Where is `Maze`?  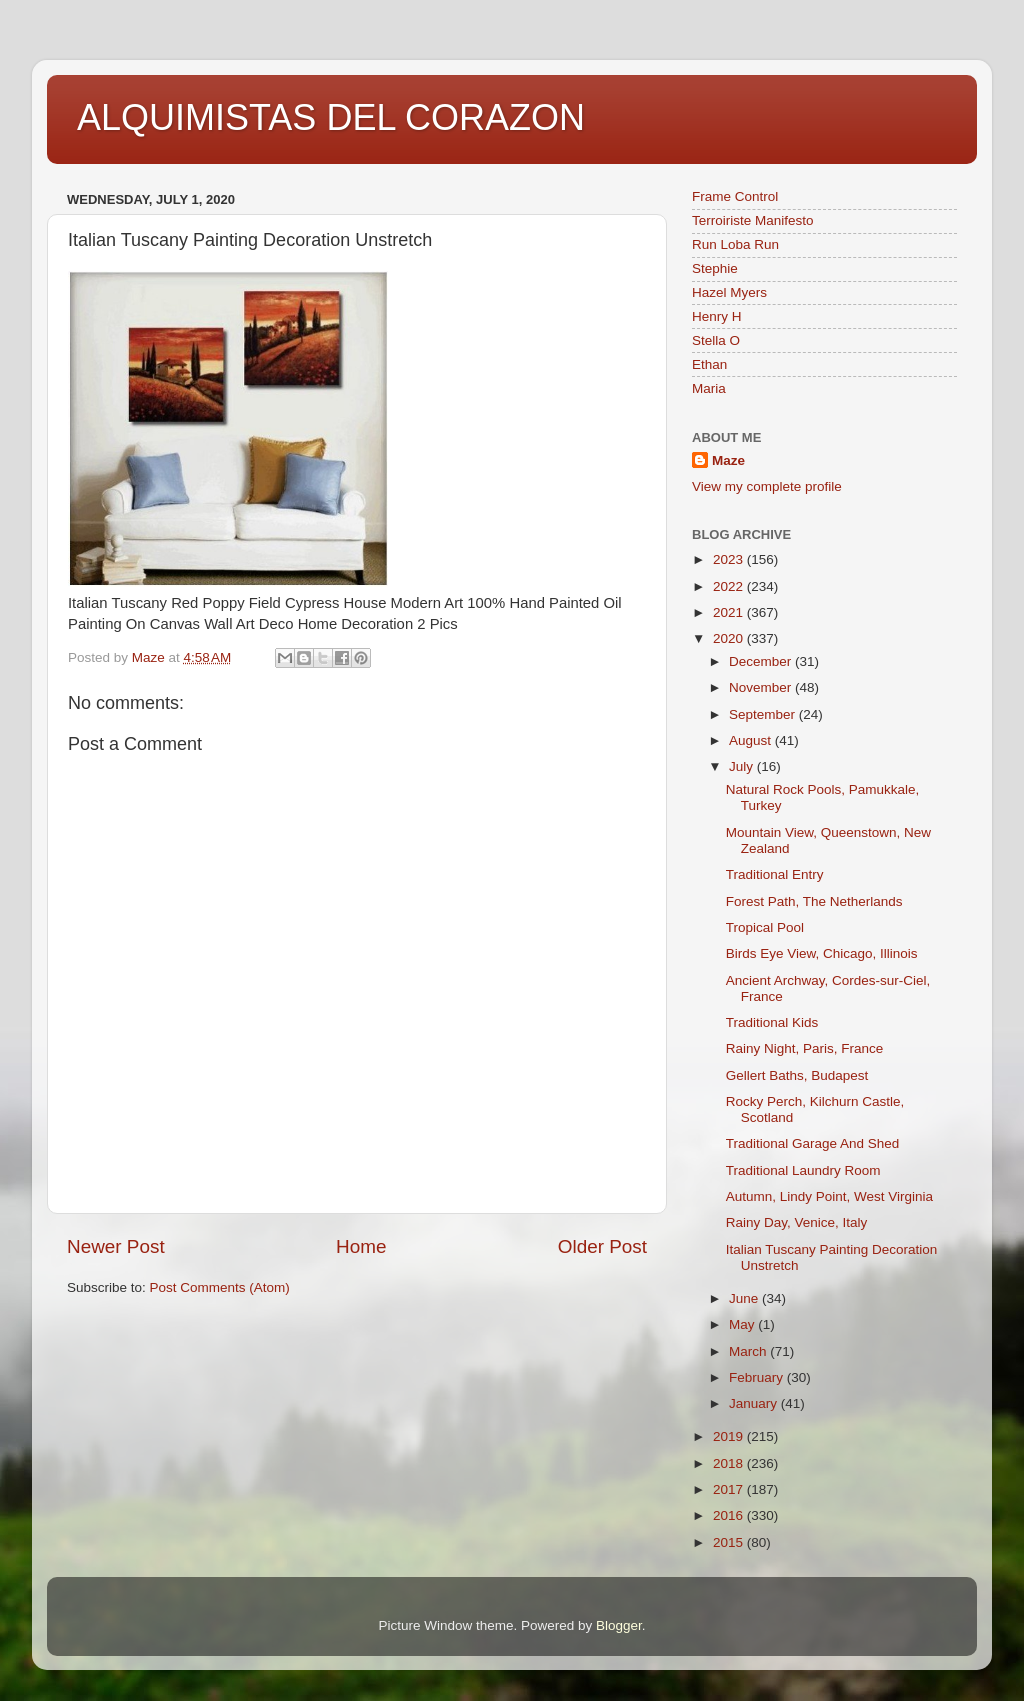 Maze is located at coordinates (728, 460).